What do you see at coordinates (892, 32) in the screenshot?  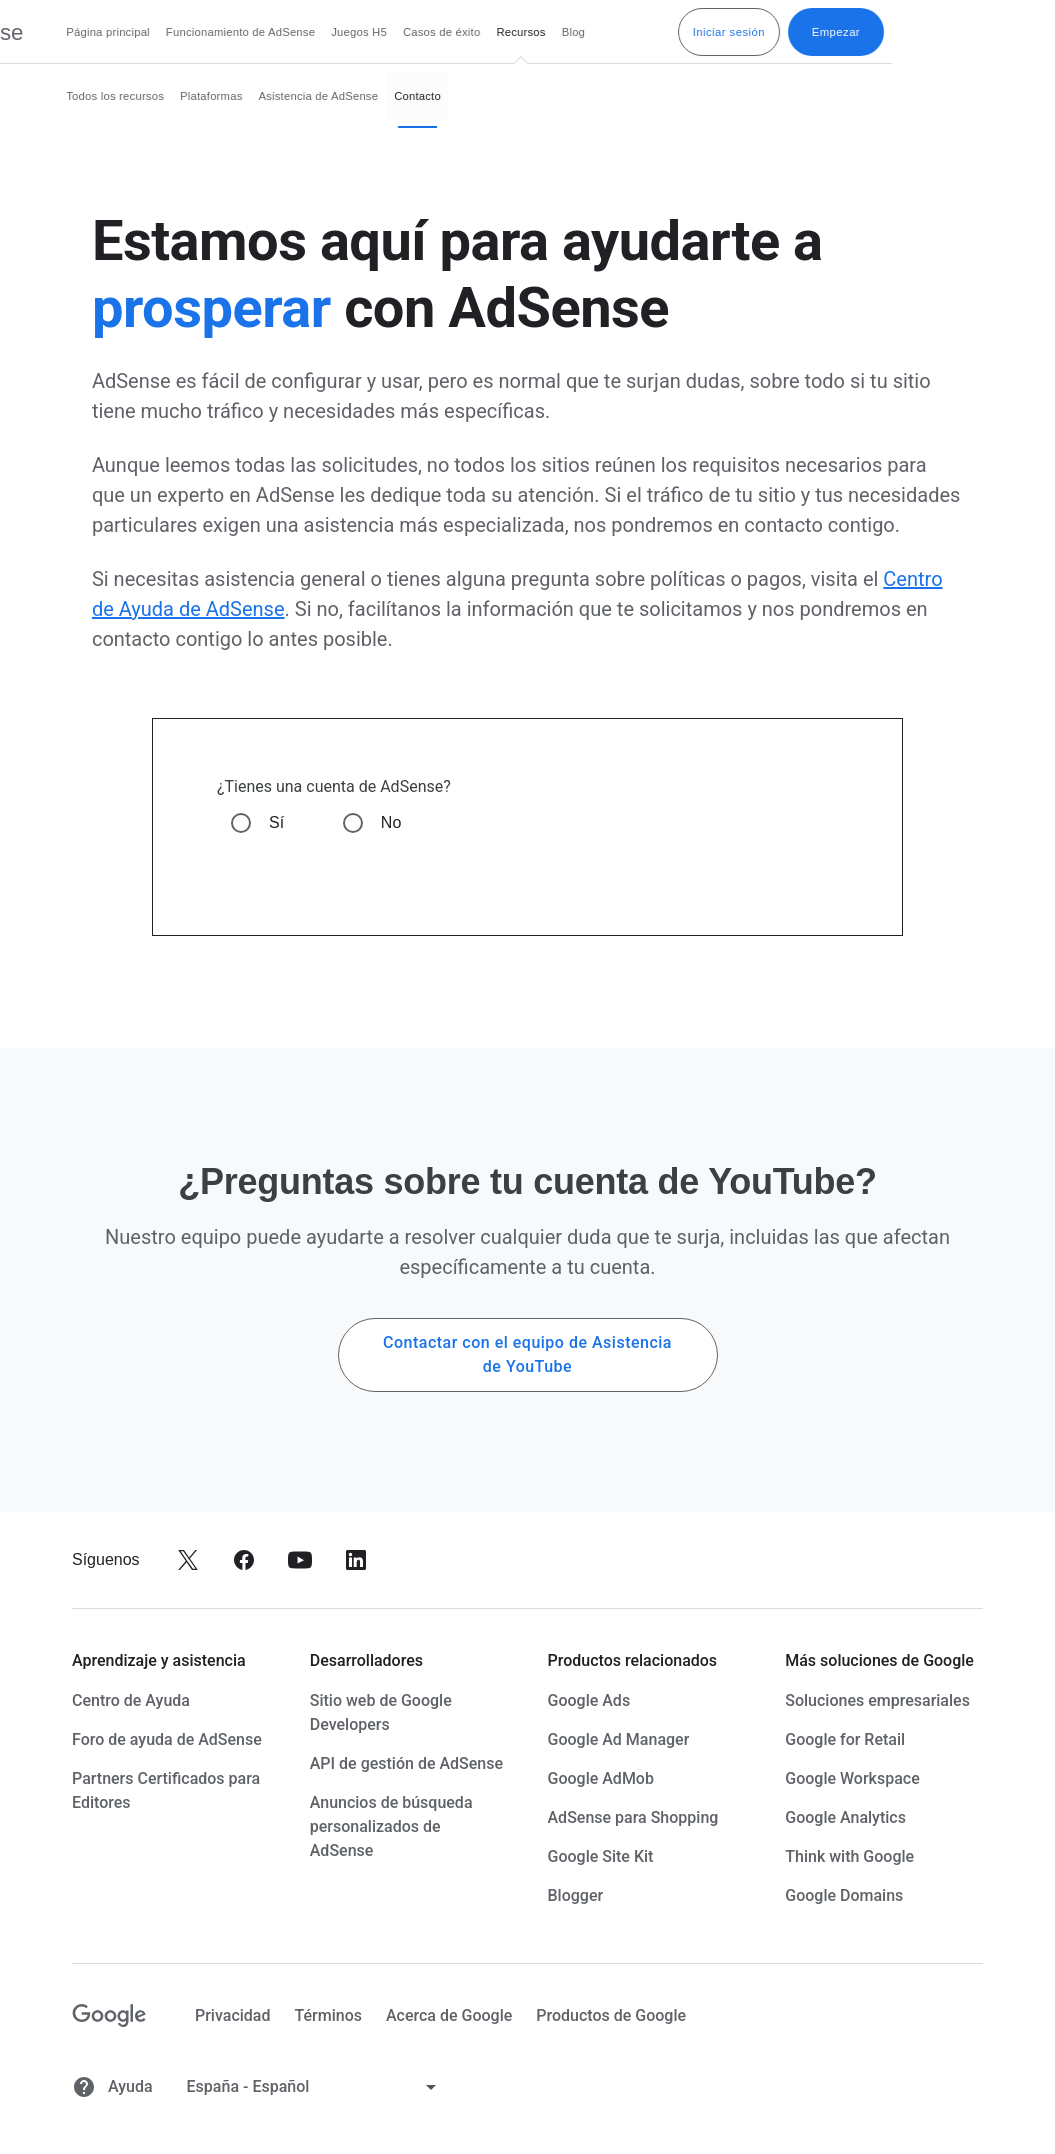 I see `Iniciar sesión` at bounding box center [892, 32].